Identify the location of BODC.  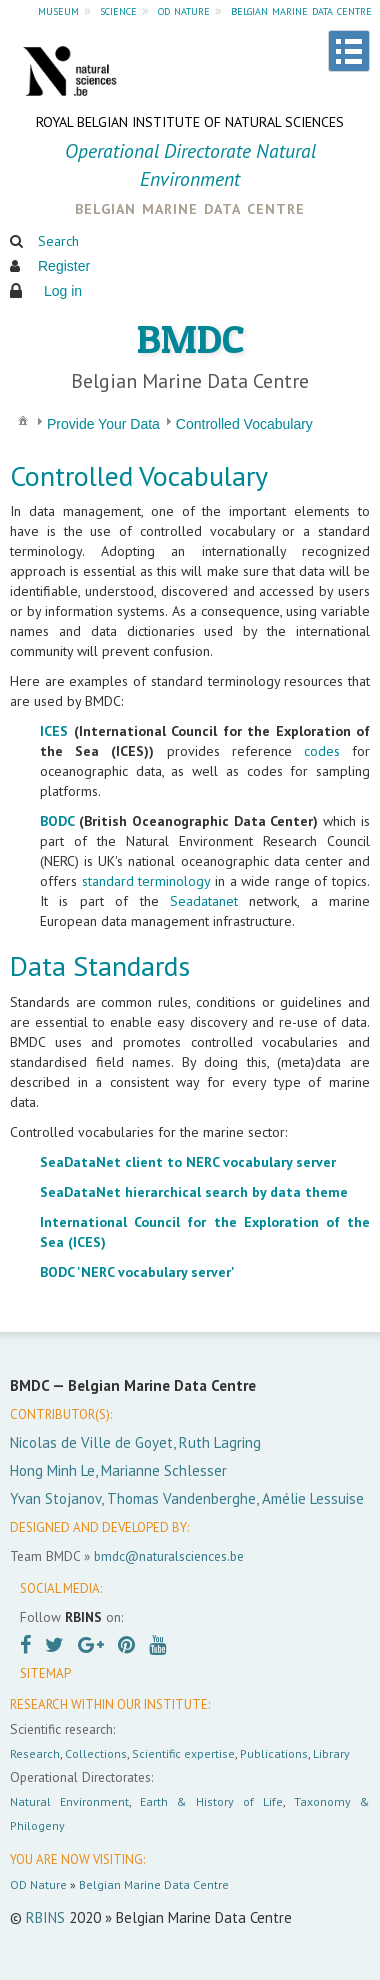
(57, 821).